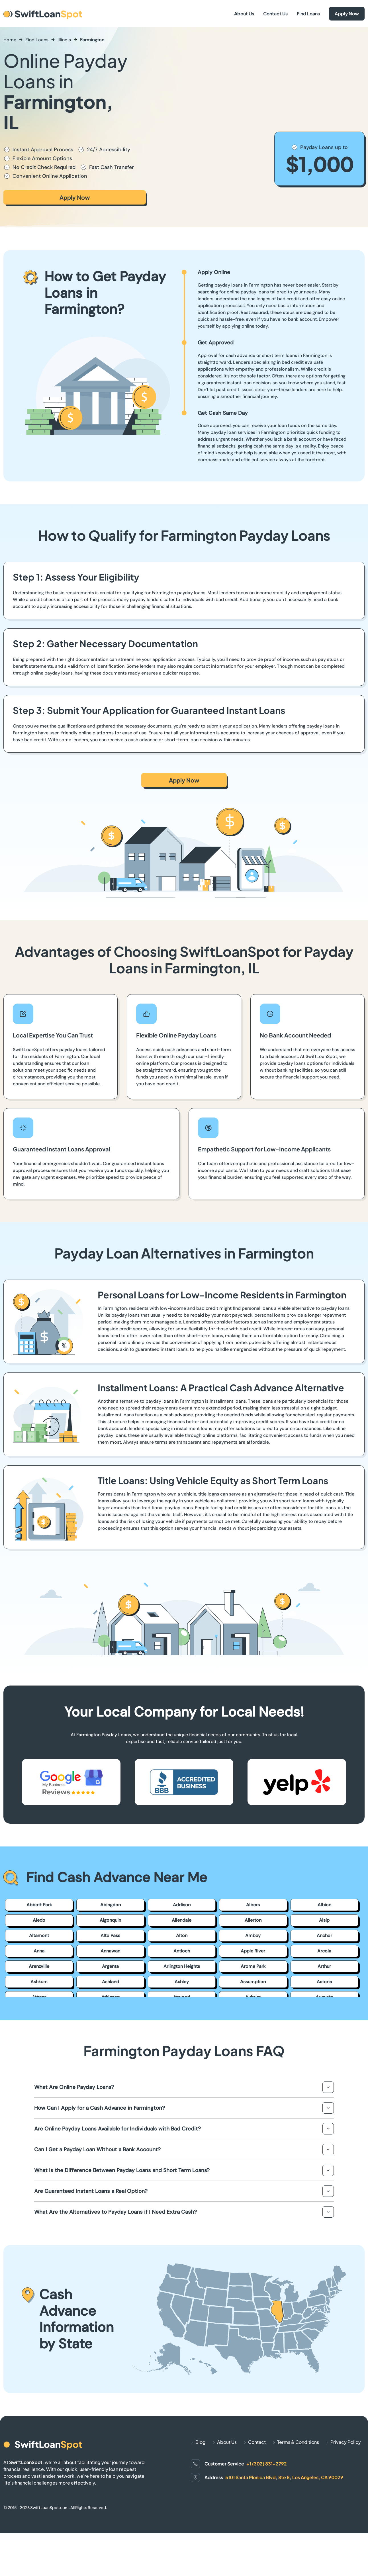 This screenshot has height=2576, width=368. Describe the element at coordinates (308, 14) in the screenshot. I see `Find Loans` at that location.